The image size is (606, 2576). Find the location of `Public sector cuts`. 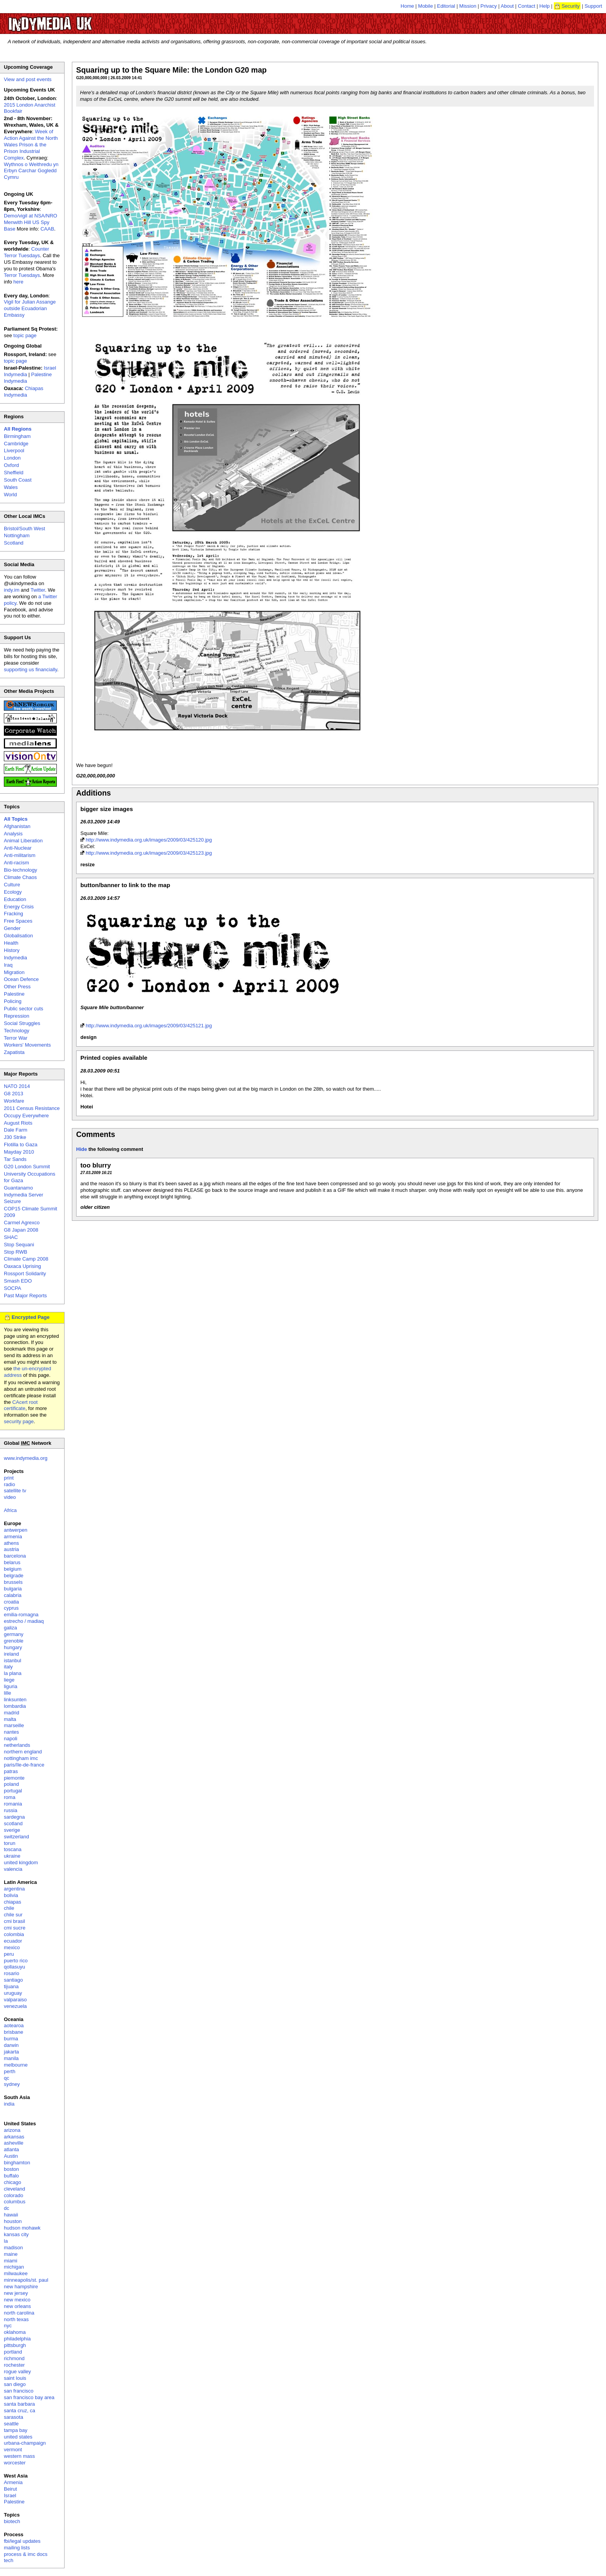

Public sector cuts is located at coordinates (23, 1008).